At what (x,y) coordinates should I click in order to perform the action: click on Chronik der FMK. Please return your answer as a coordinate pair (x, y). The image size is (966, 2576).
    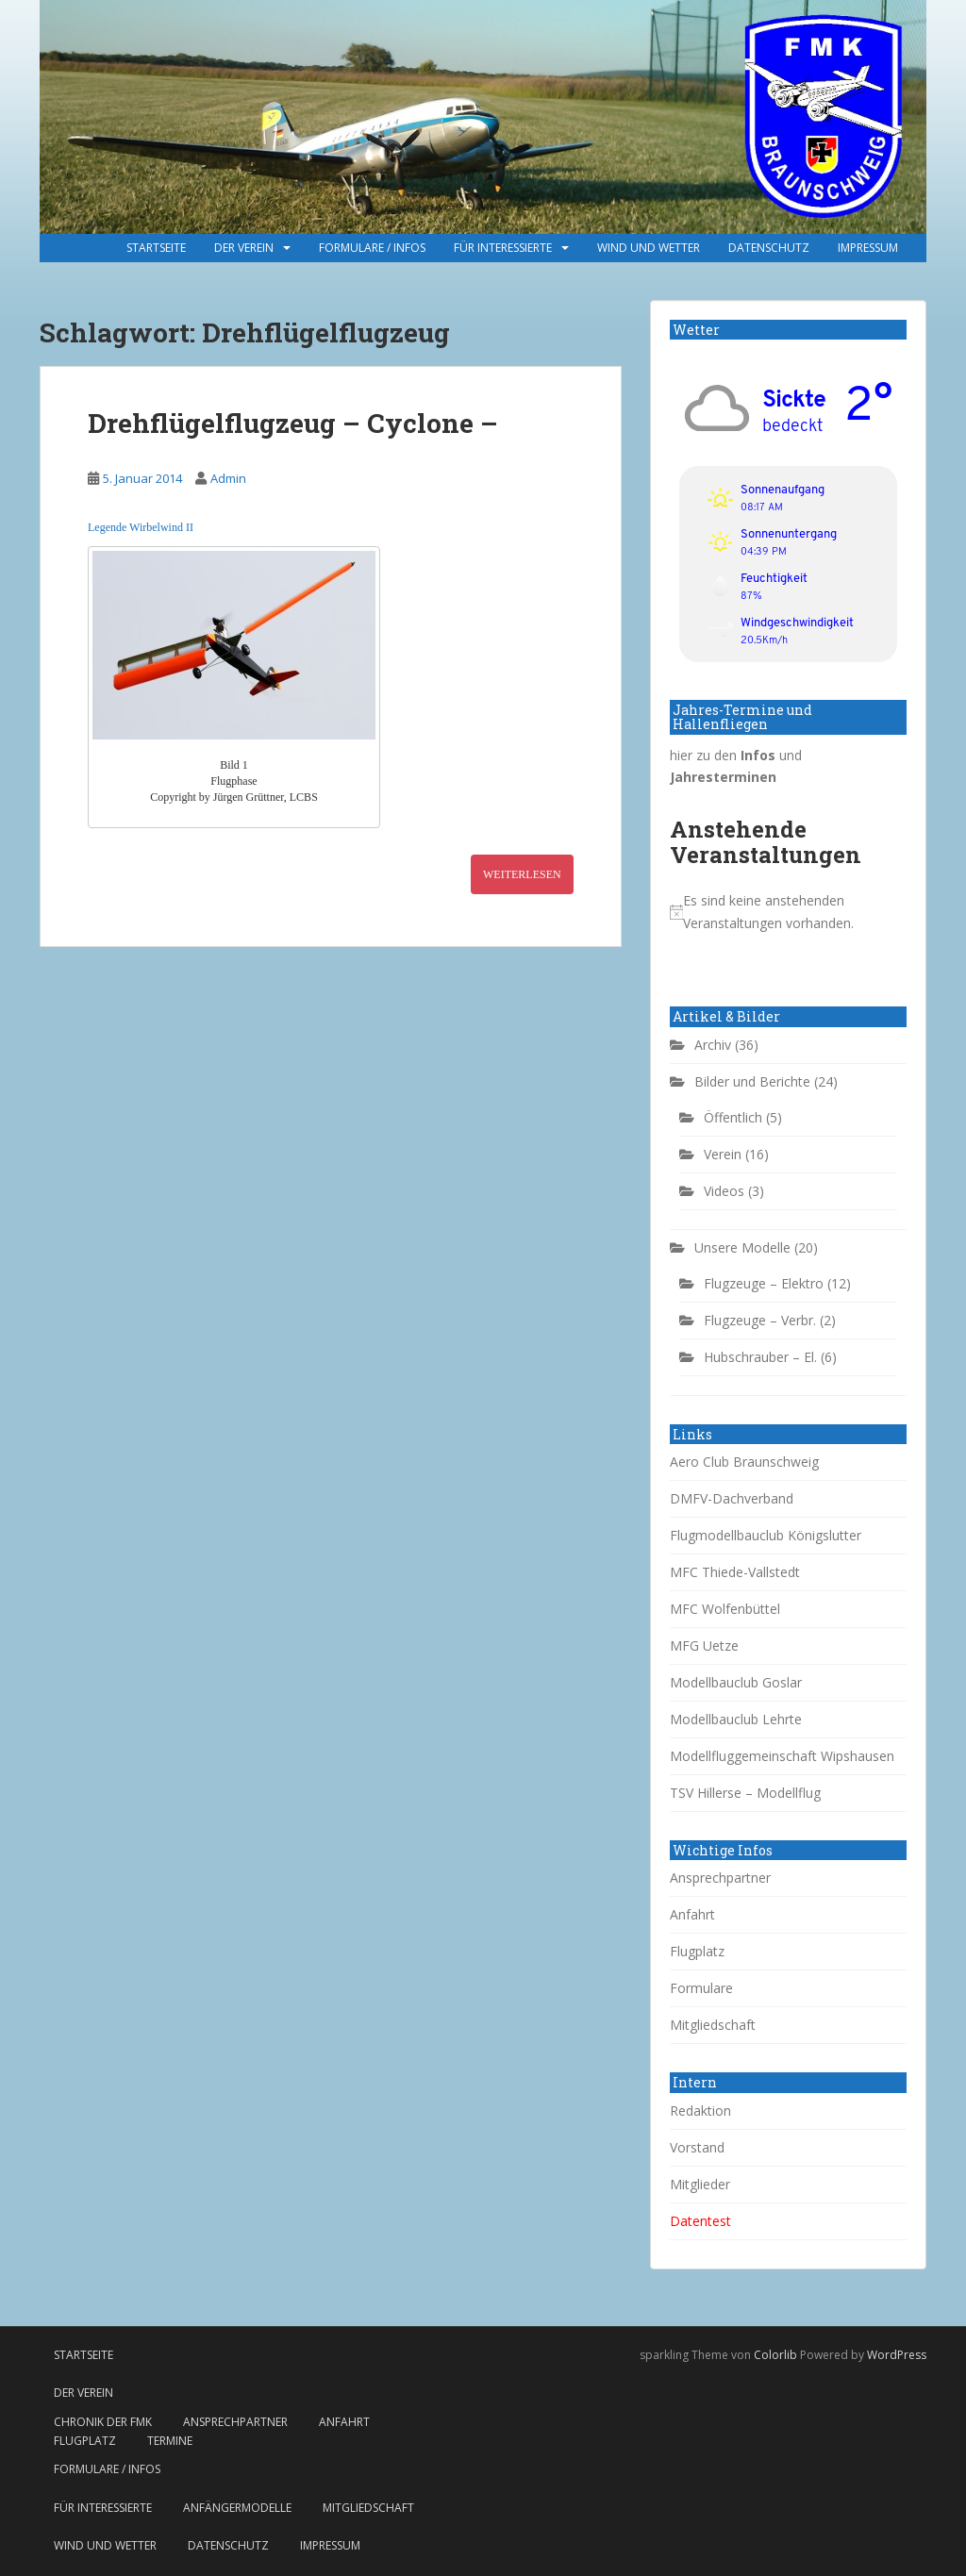
    Looking at the image, I should click on (103, 2422).